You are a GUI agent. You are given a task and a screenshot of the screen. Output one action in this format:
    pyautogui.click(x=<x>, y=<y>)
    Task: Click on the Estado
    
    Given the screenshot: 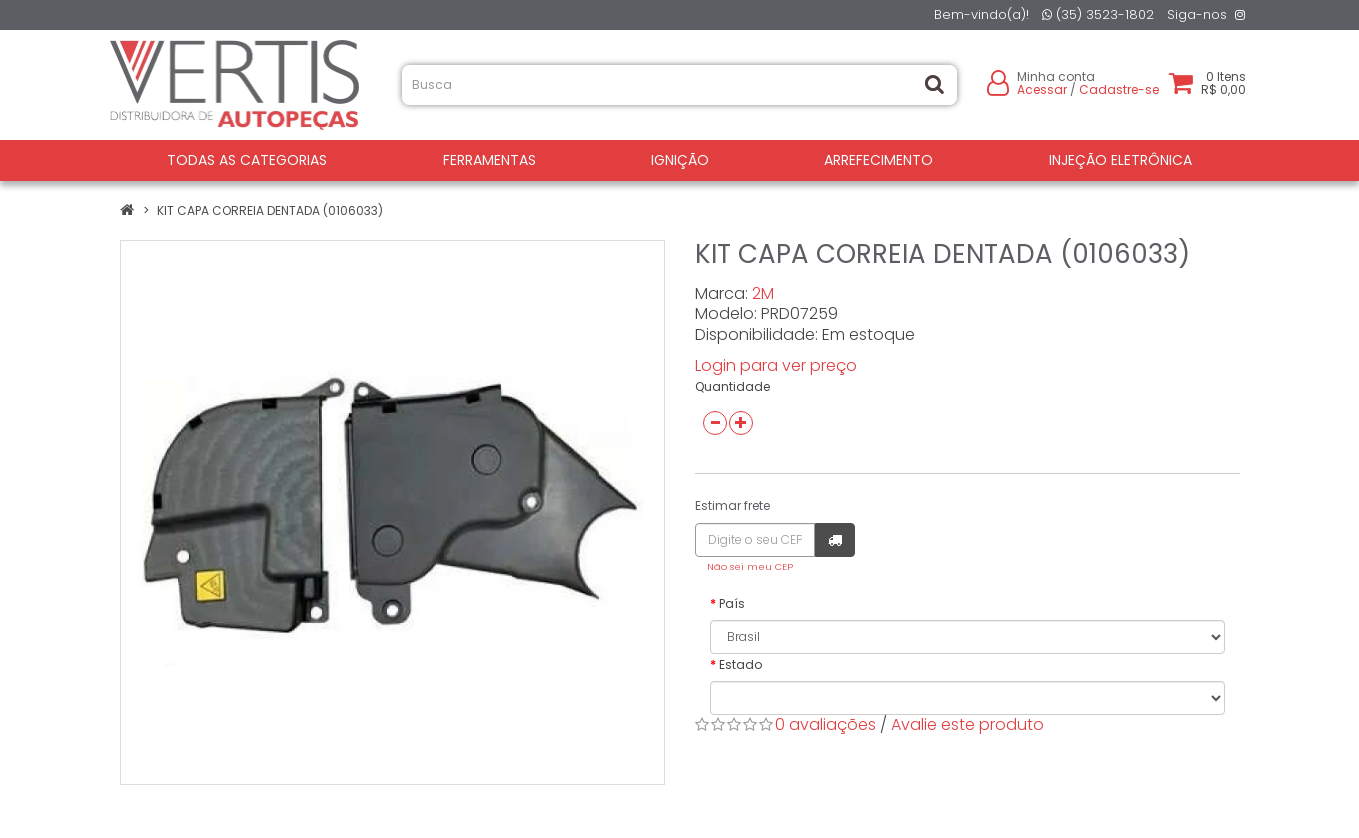 What is the action you would take?
    pyautogui.click(x=740, y=664)
    